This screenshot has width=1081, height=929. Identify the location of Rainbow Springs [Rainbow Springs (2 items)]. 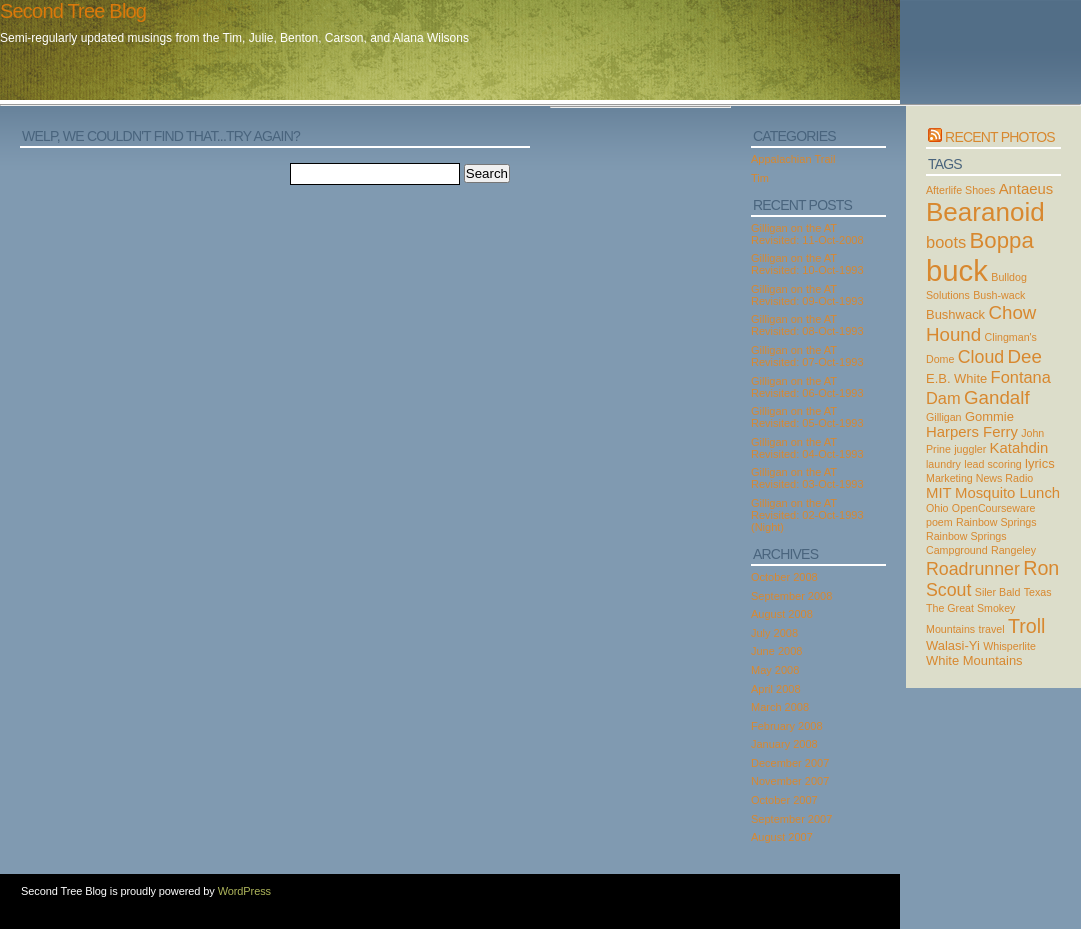
(996, 522).